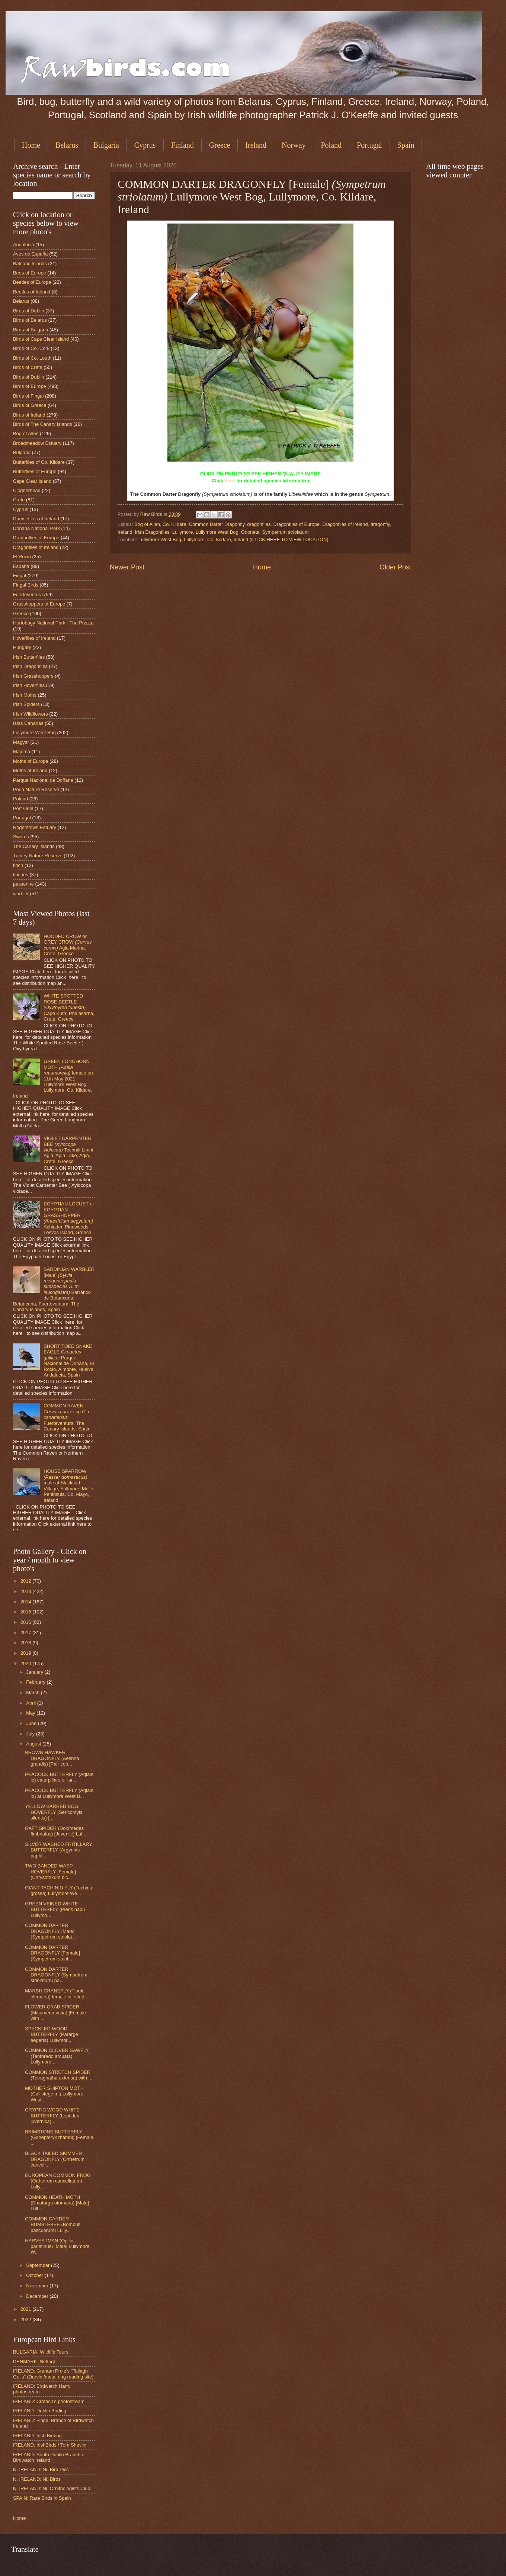 This screenshot has height=2576, width=506. I want to click on 2016, so click(26, 1622).